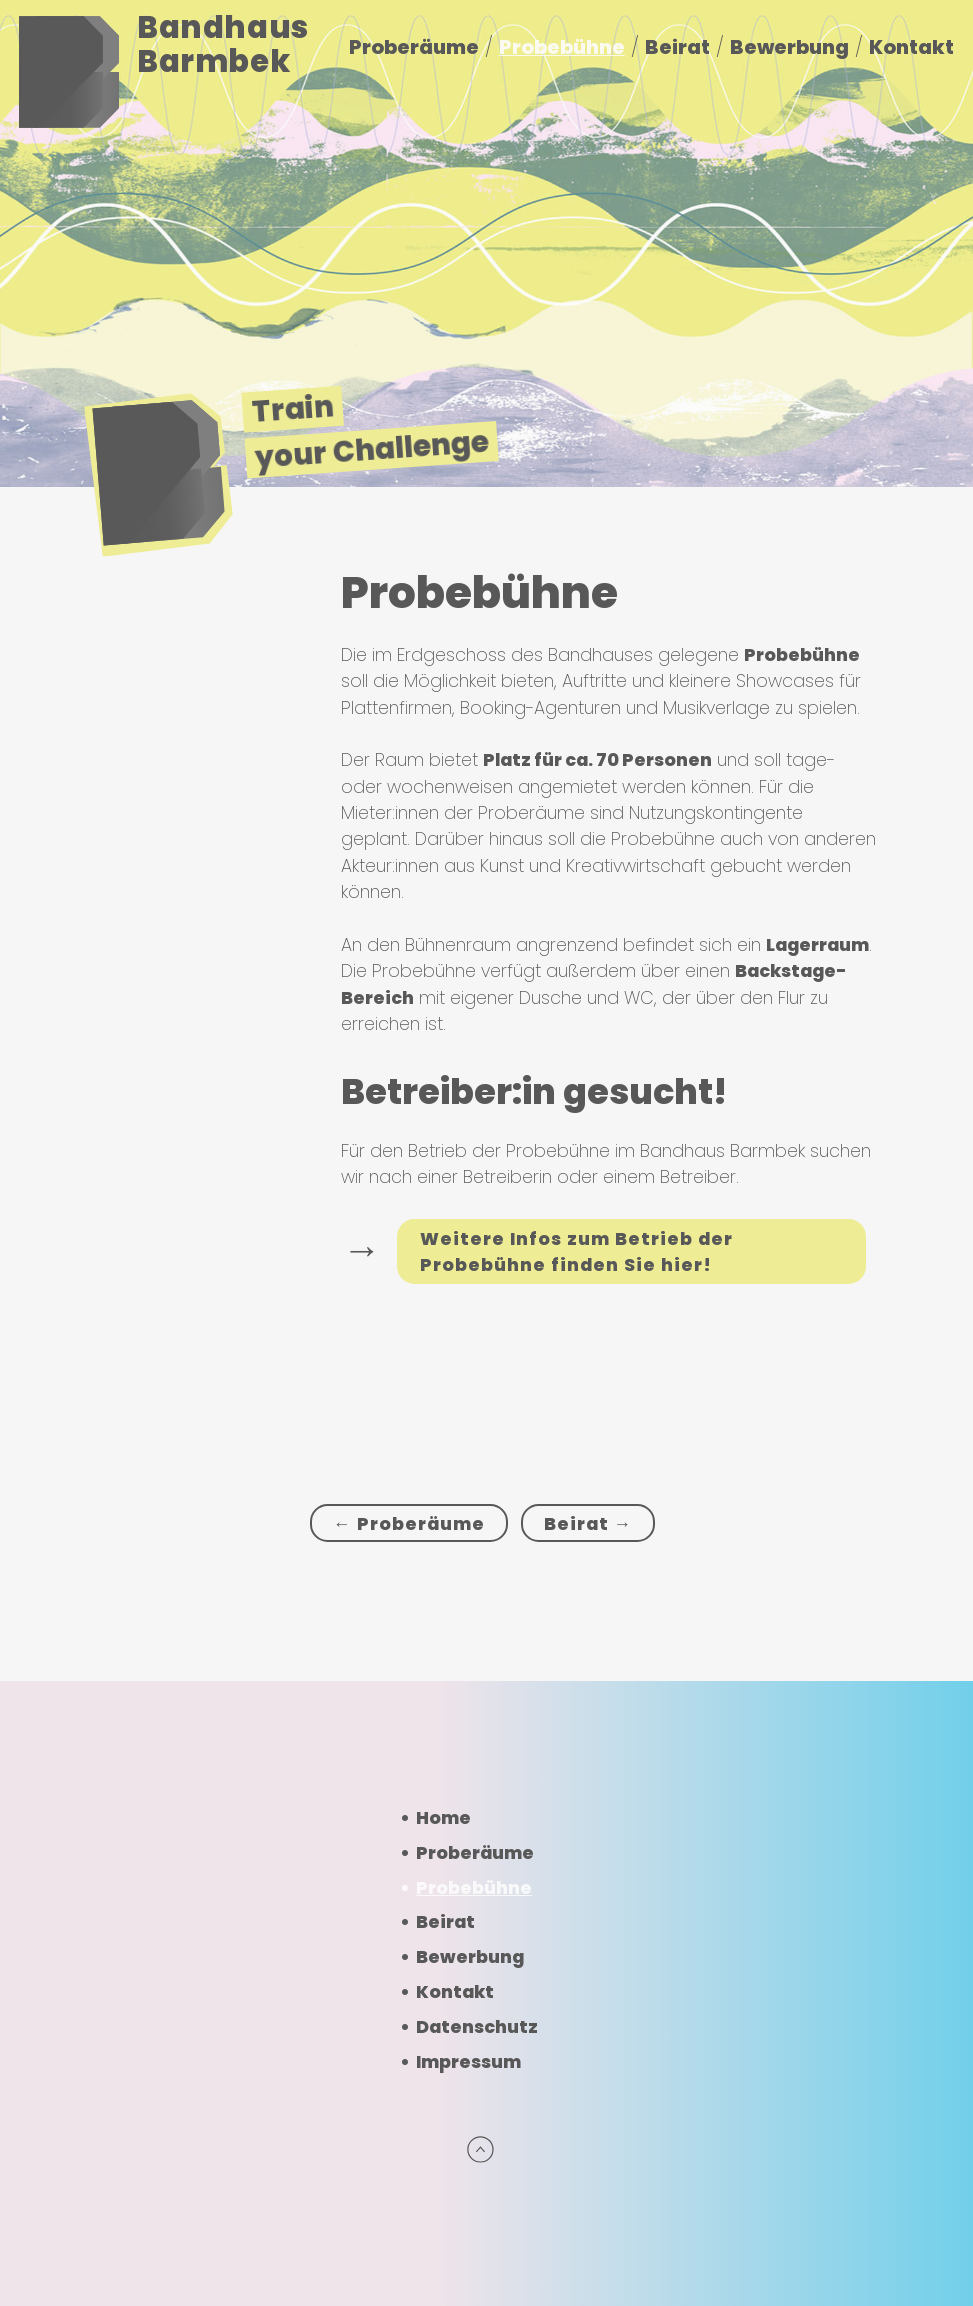 This screenshot has height=2306, width=973. I want to click on Proberäume, so click(414, 47).